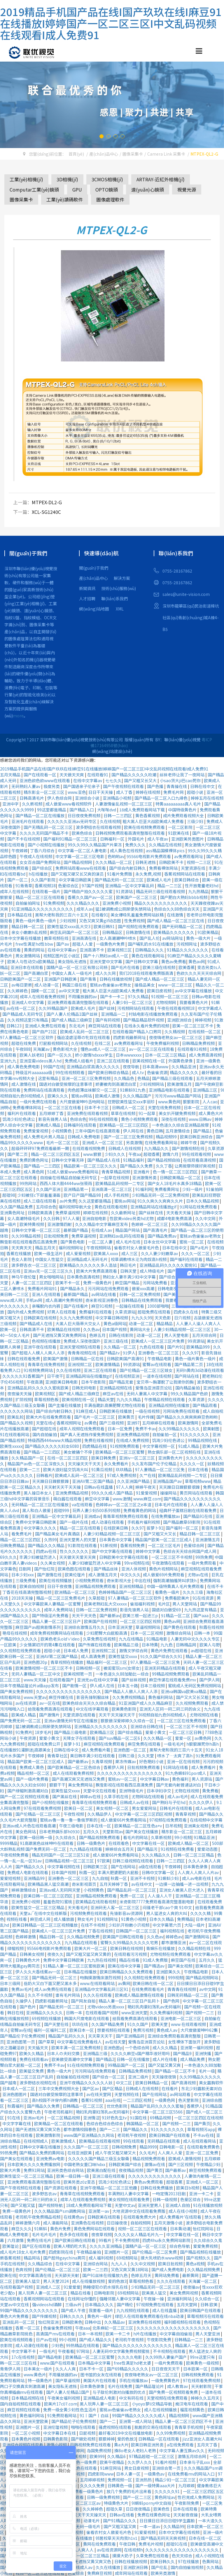 This screenshot has width=224, height=2576. Describe the element at coordinates (48, 1884) in the screenshot. I see `欧美精品黑人猛交高潮` at that location.